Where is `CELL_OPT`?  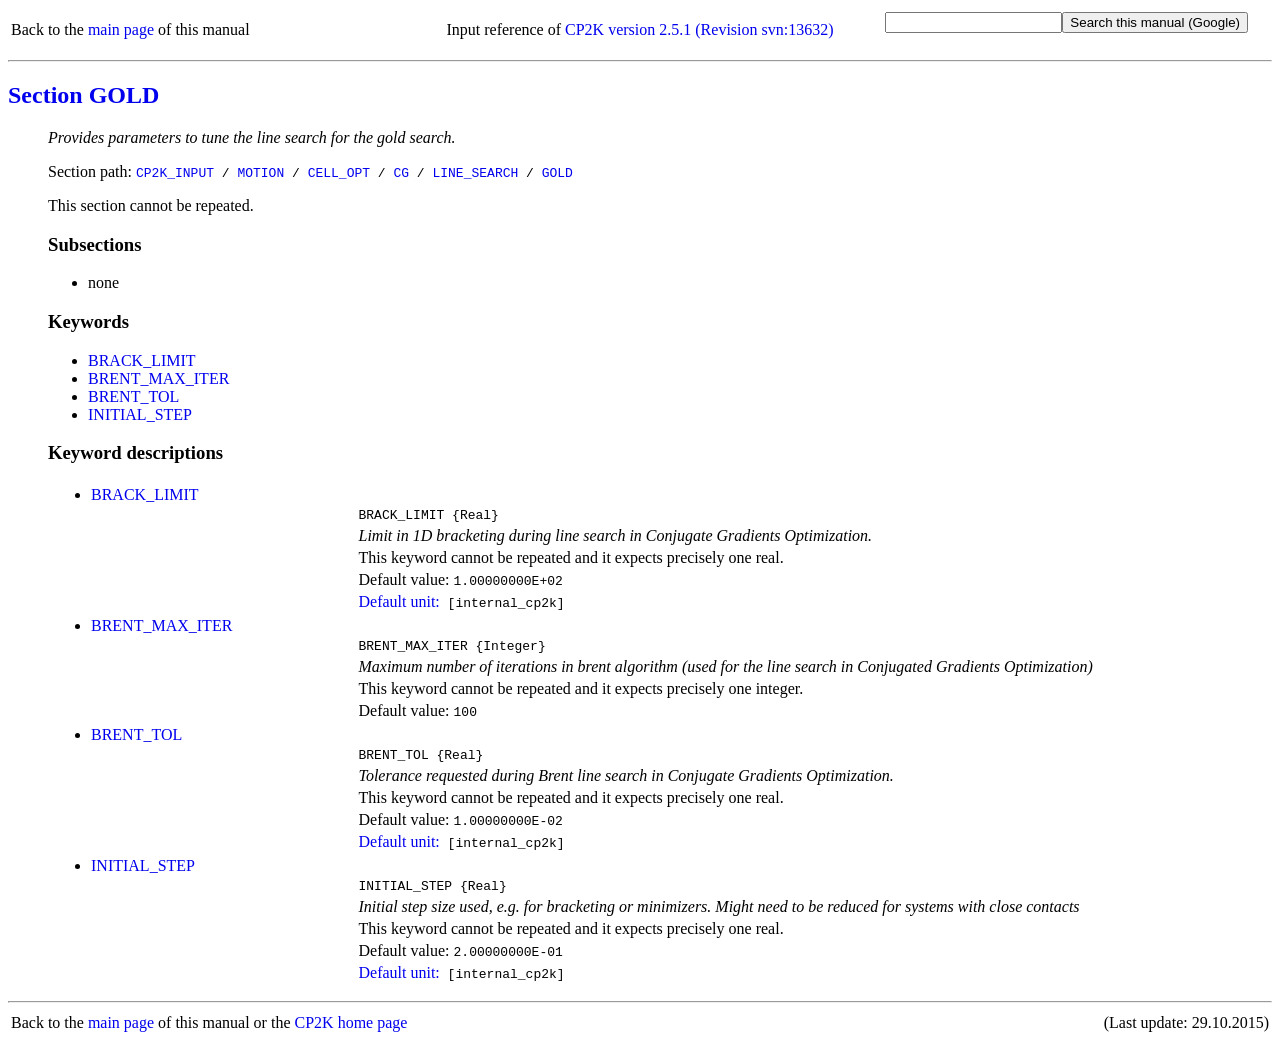
CELL_OPT is located at coordinates (339, 172).